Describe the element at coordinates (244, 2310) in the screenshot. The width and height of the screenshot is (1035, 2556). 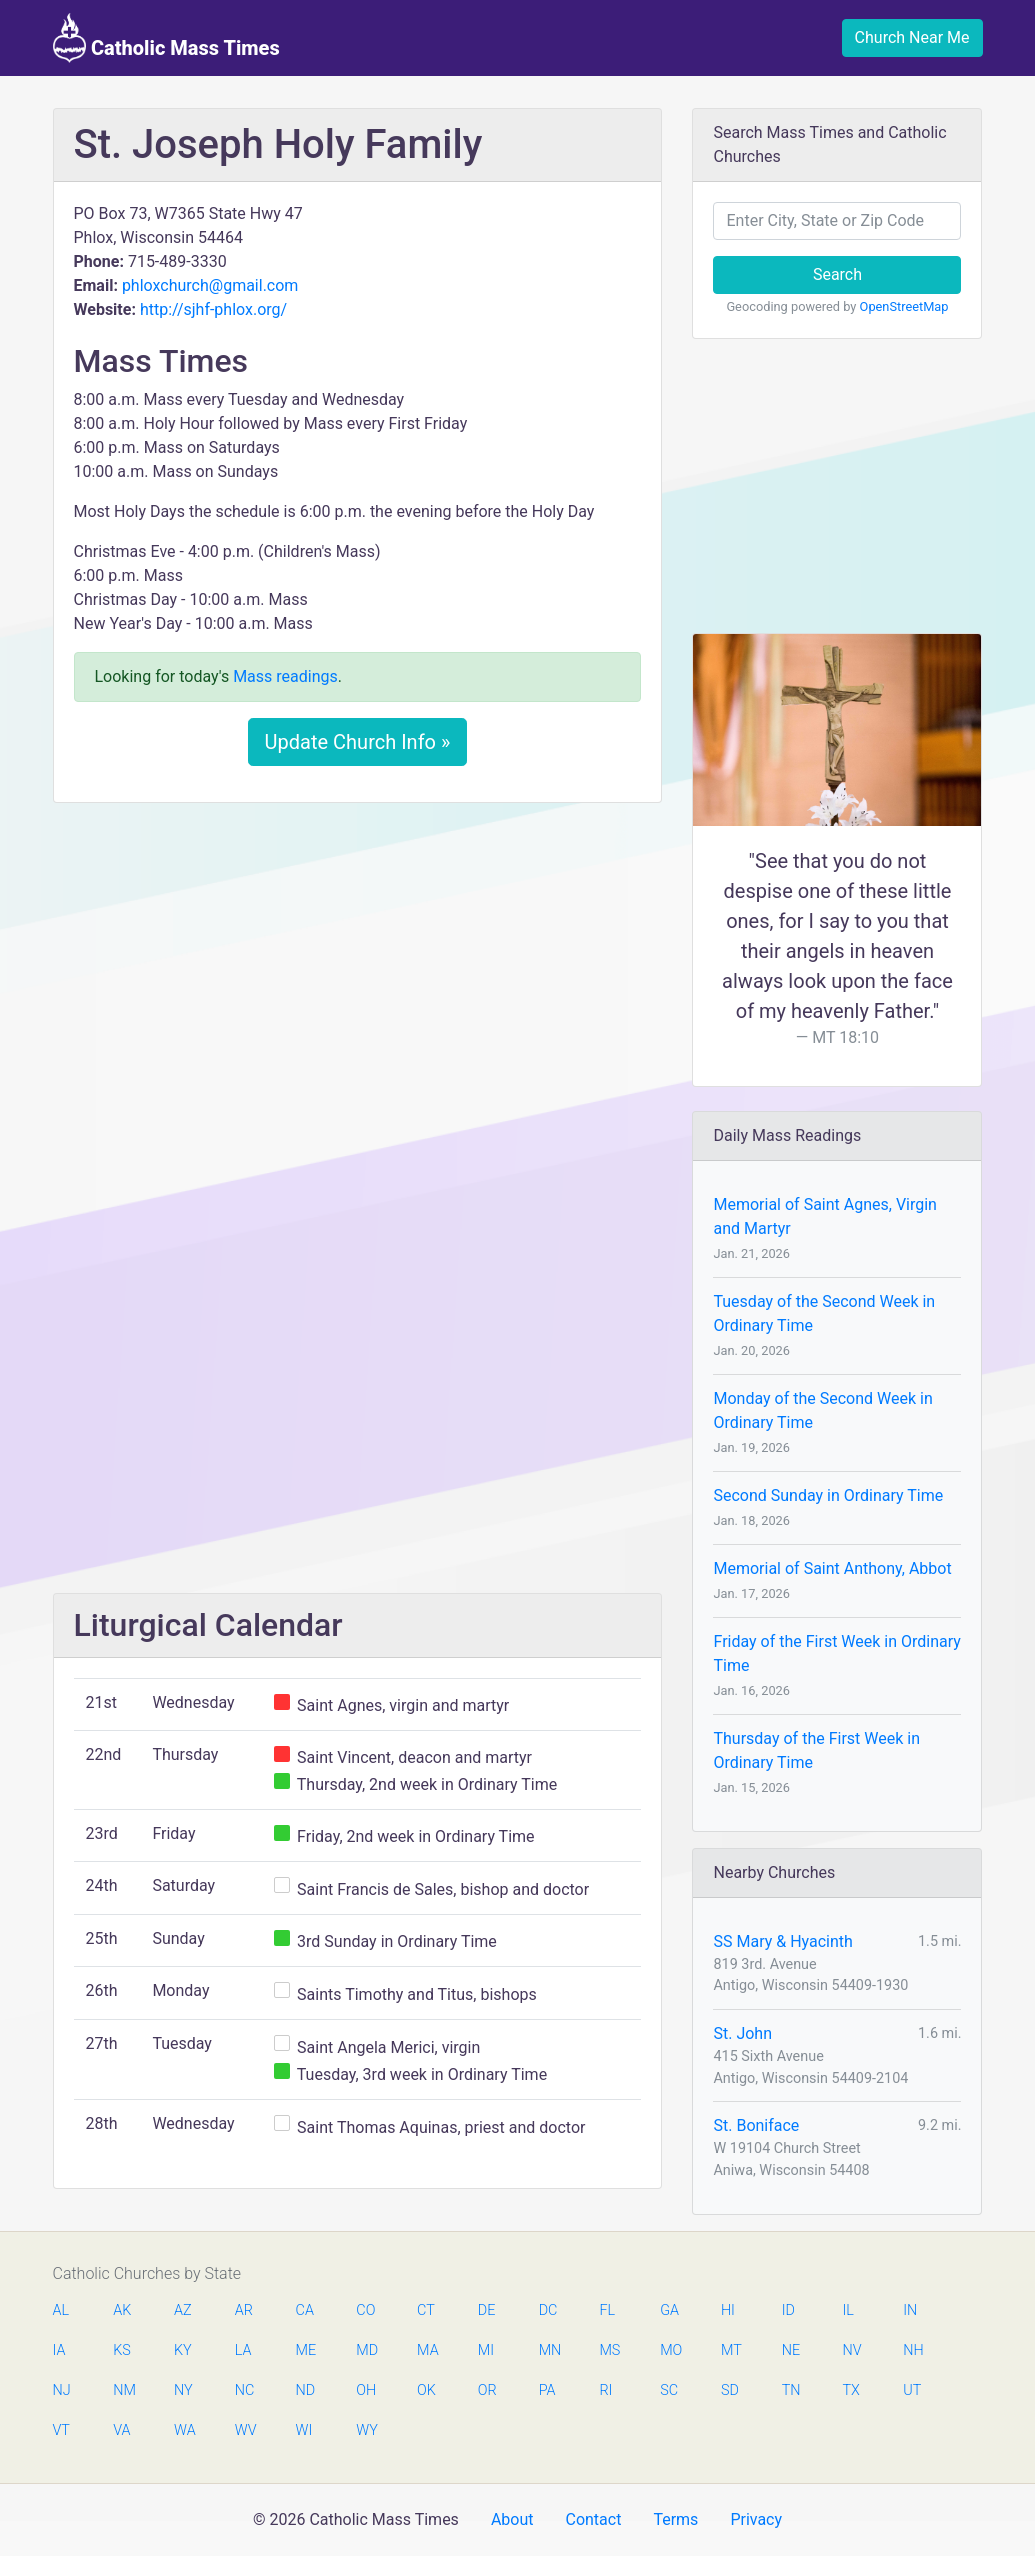
I see `AR` at that location.